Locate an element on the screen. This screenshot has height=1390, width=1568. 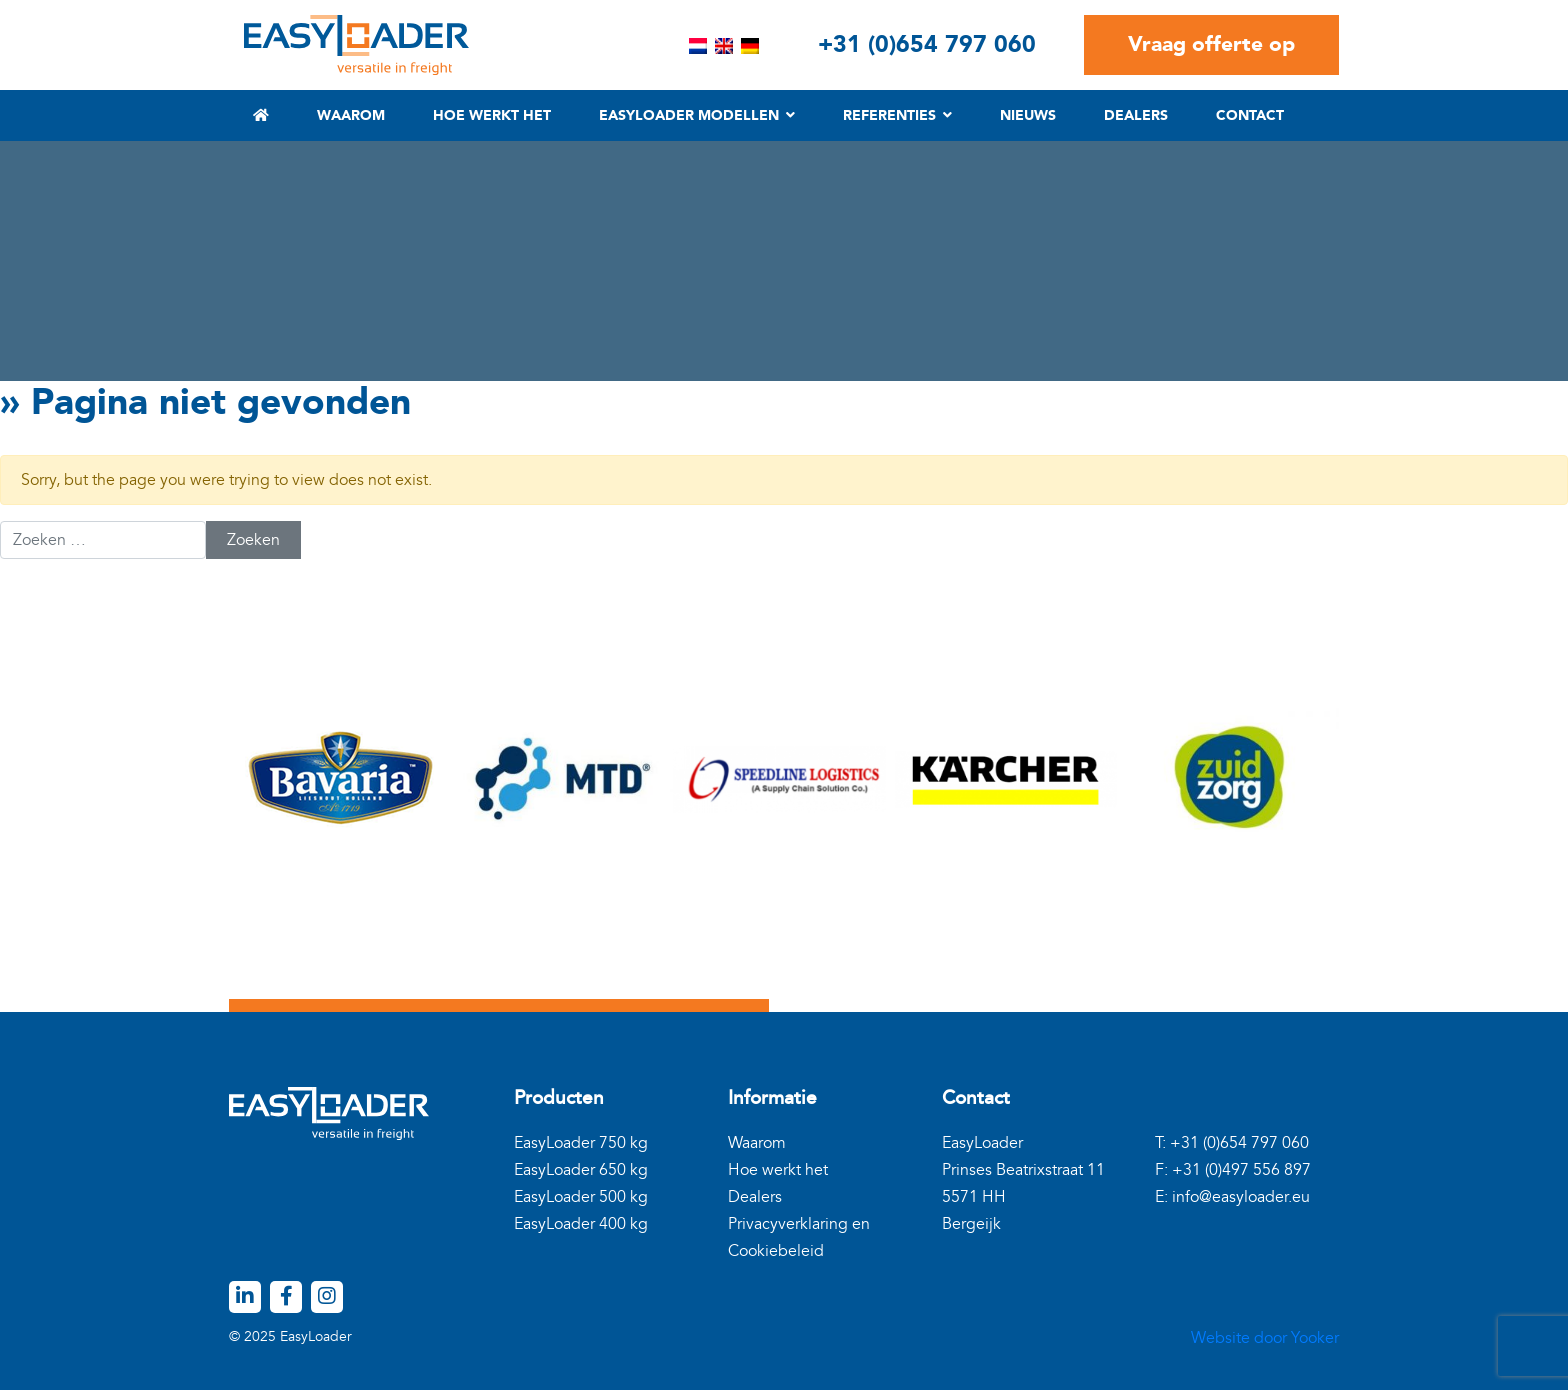
Vraag offerte op is located at coordinates (1211, 44).